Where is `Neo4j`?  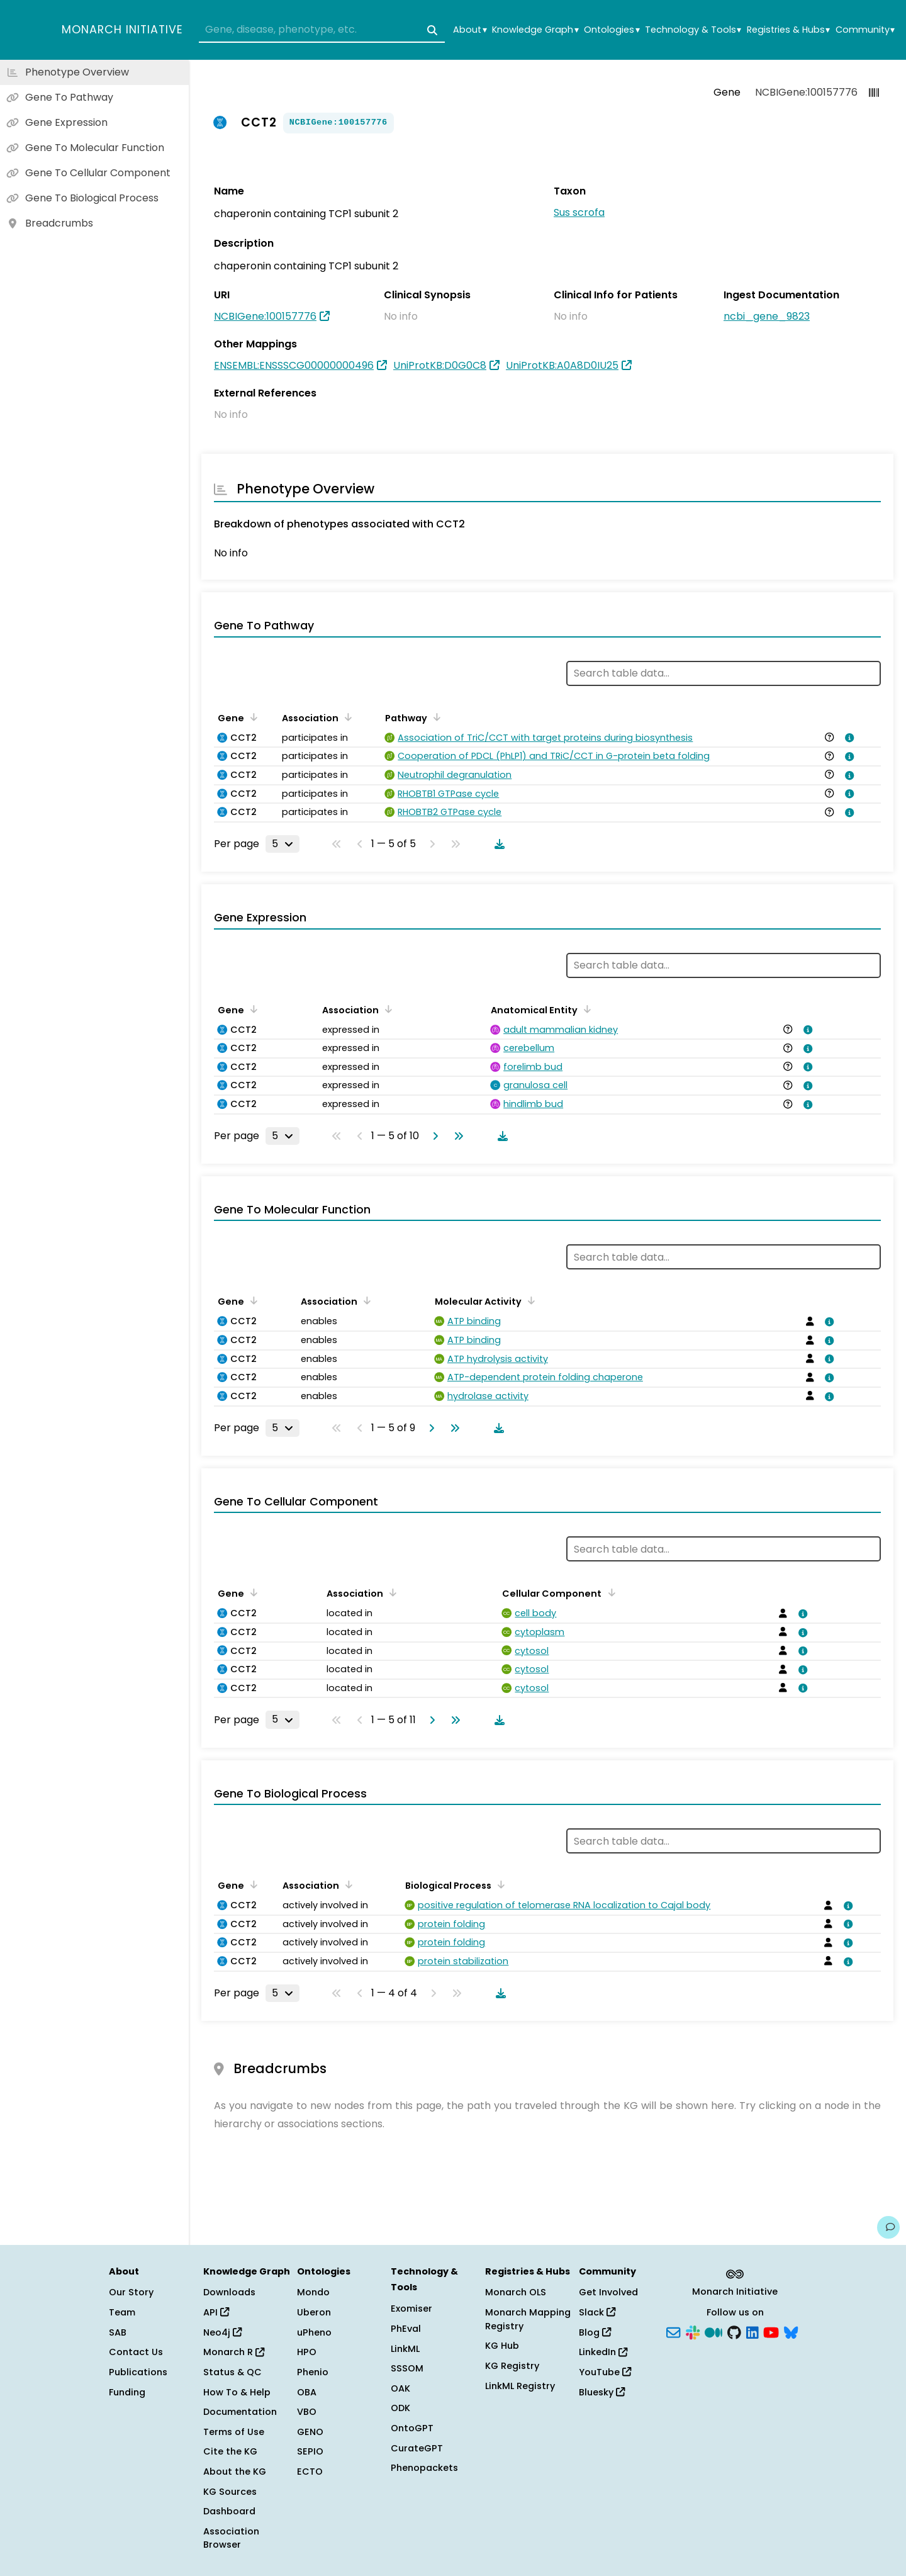
Neo4j is located at coordinates (222, 2332).